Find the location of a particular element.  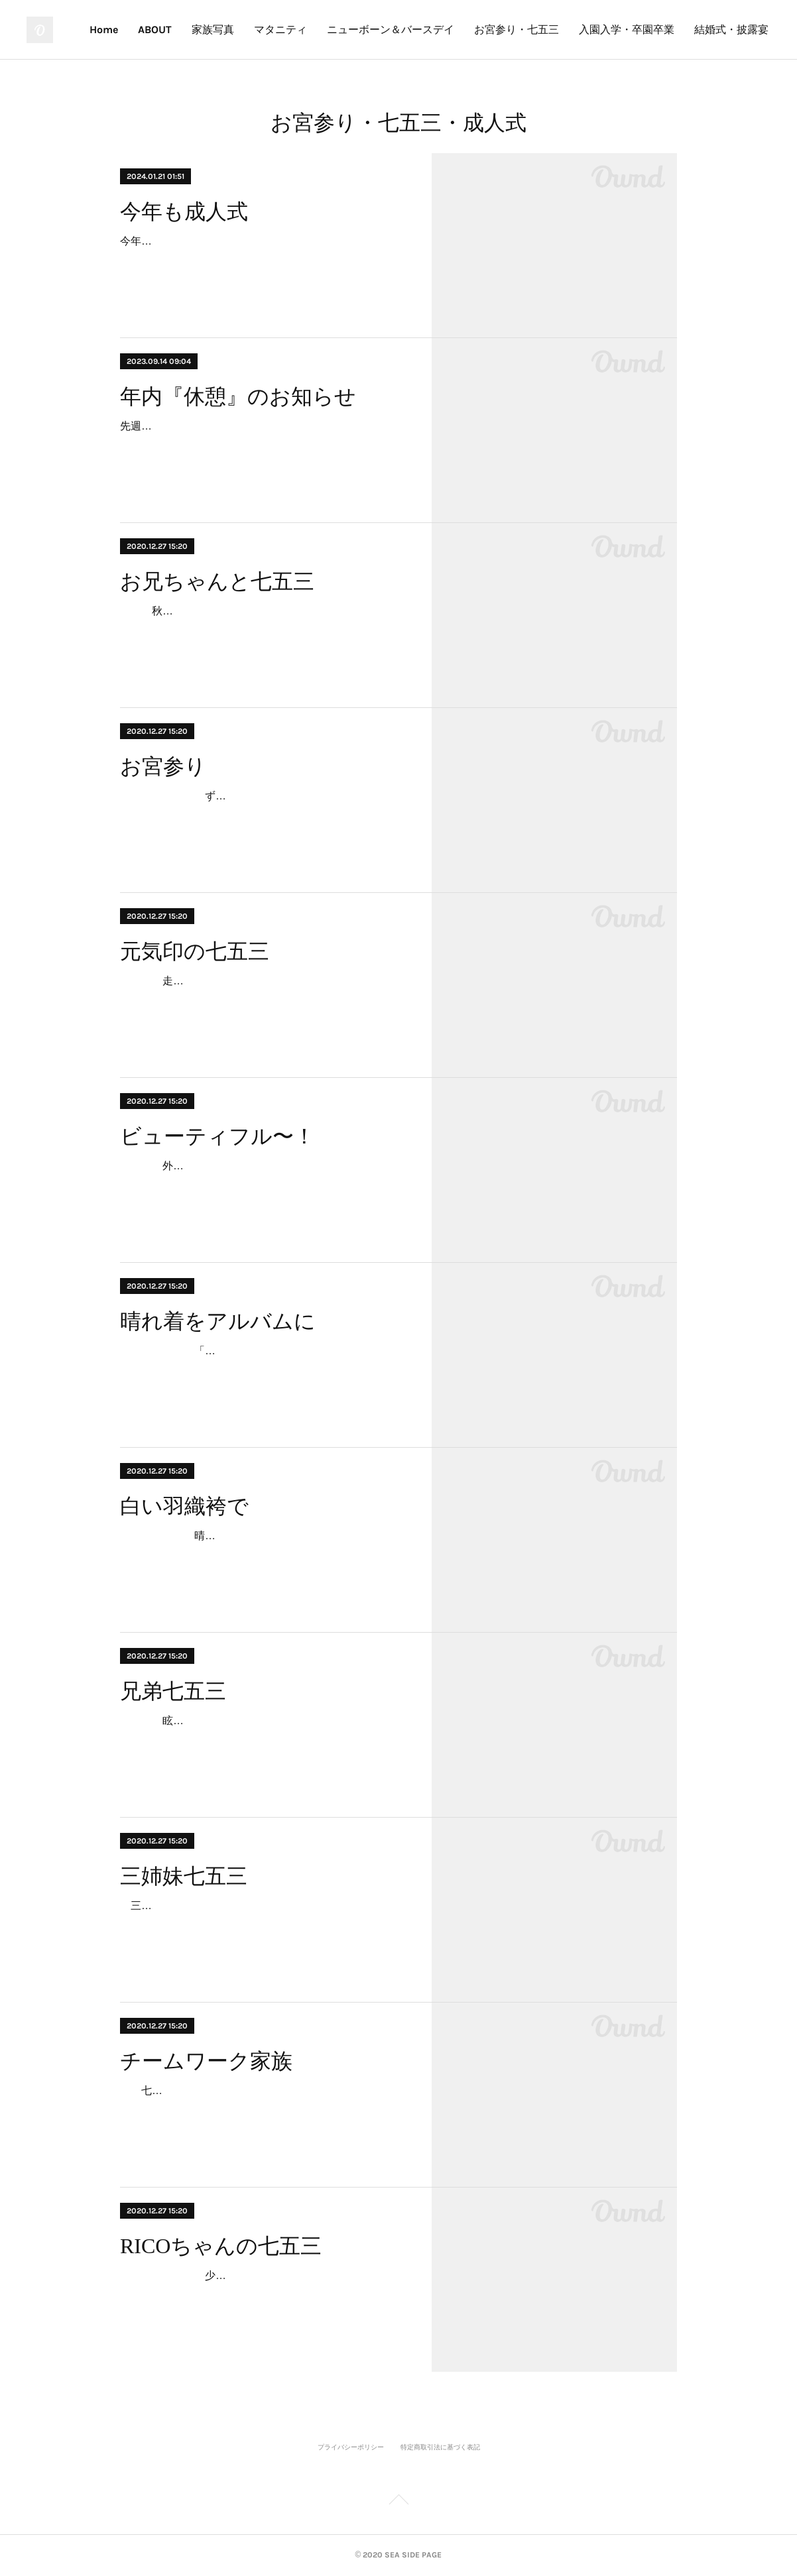

元気印の七五三 is located at coordinates (194, 951).